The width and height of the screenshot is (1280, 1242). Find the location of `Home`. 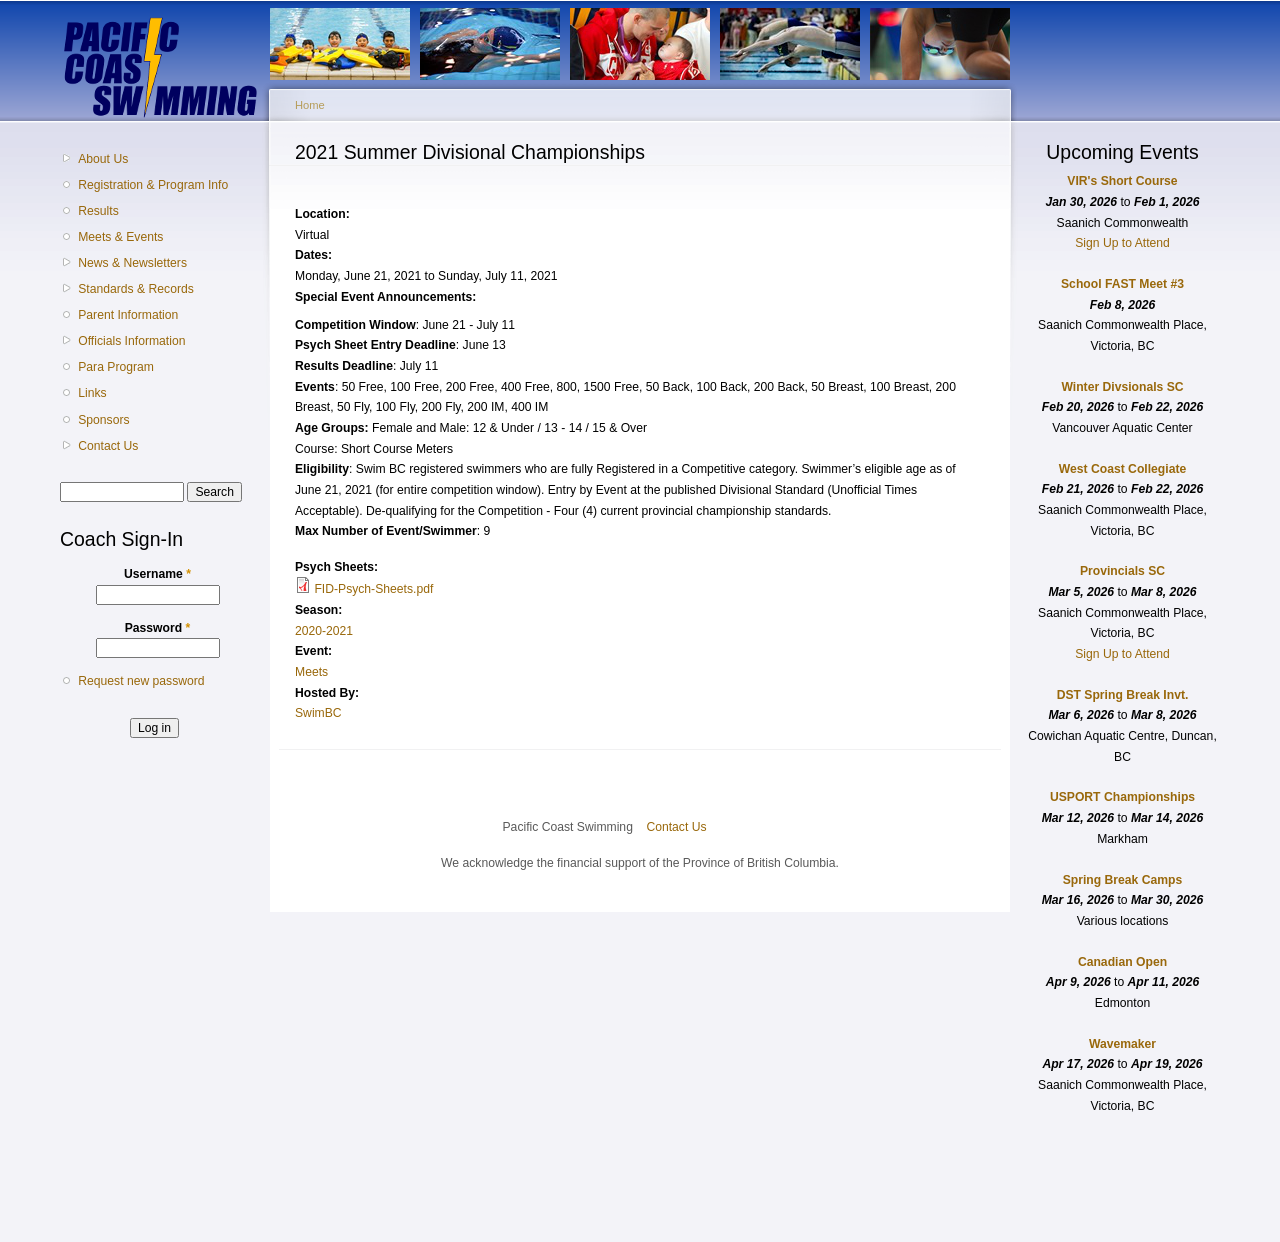

Home is located at coordinates (310, 105).